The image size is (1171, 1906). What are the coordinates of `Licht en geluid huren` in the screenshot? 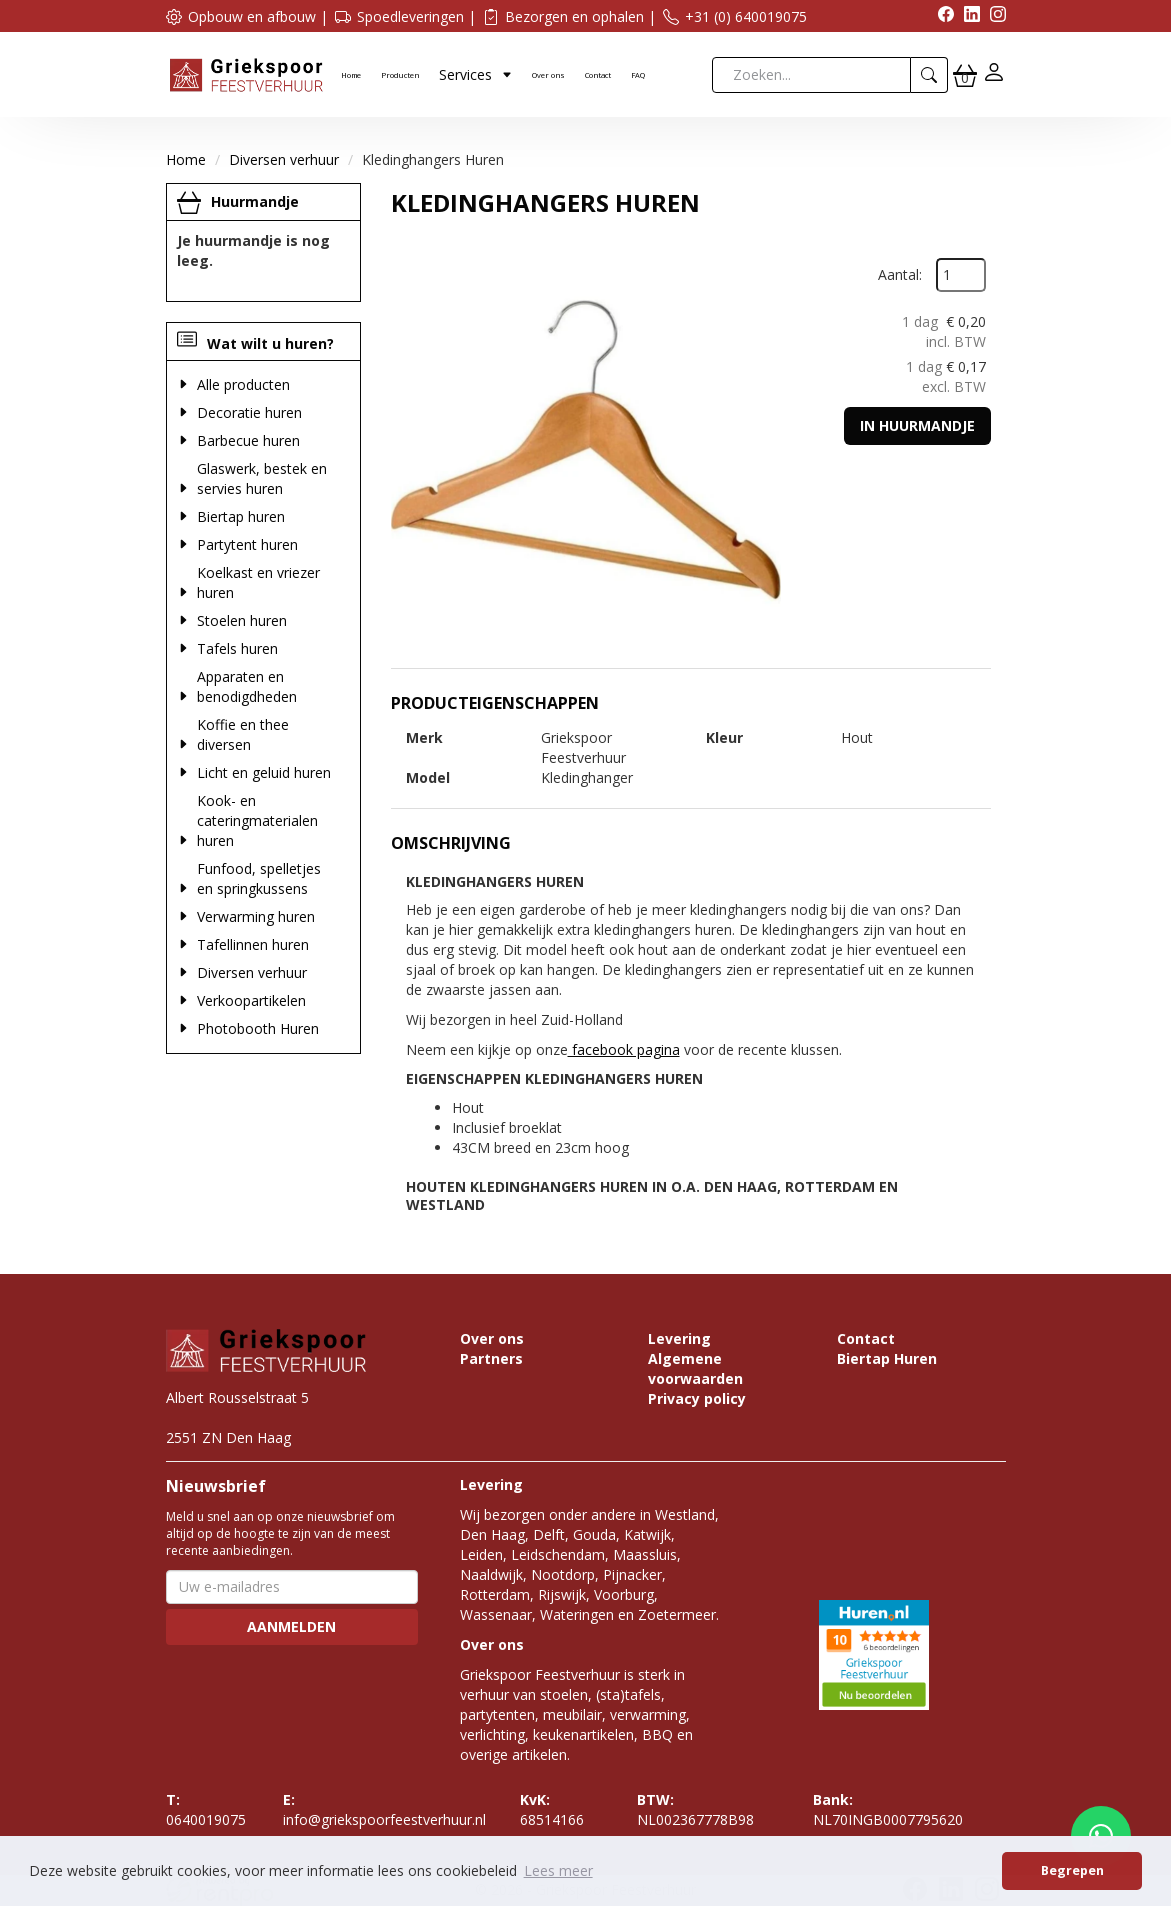 It's located at (264, 772).